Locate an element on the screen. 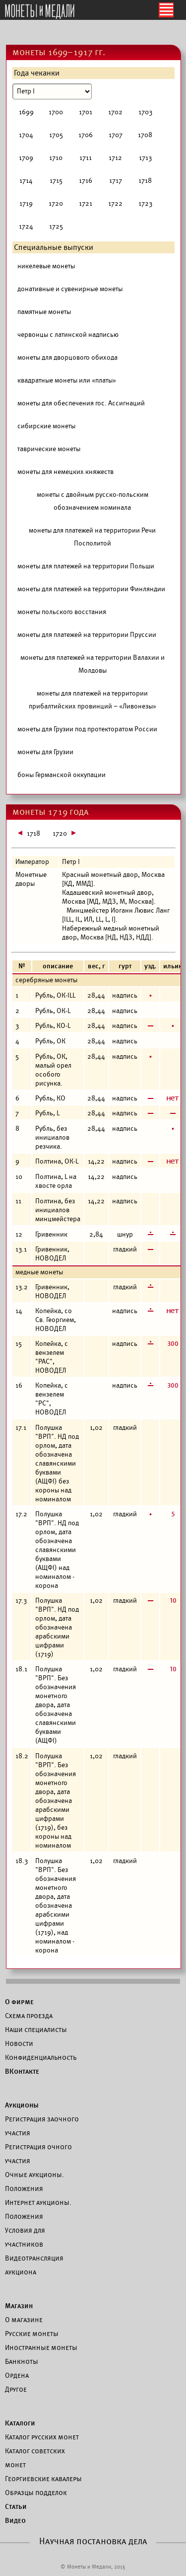  Каталог русских монет is located at coordinates (42, 2437).